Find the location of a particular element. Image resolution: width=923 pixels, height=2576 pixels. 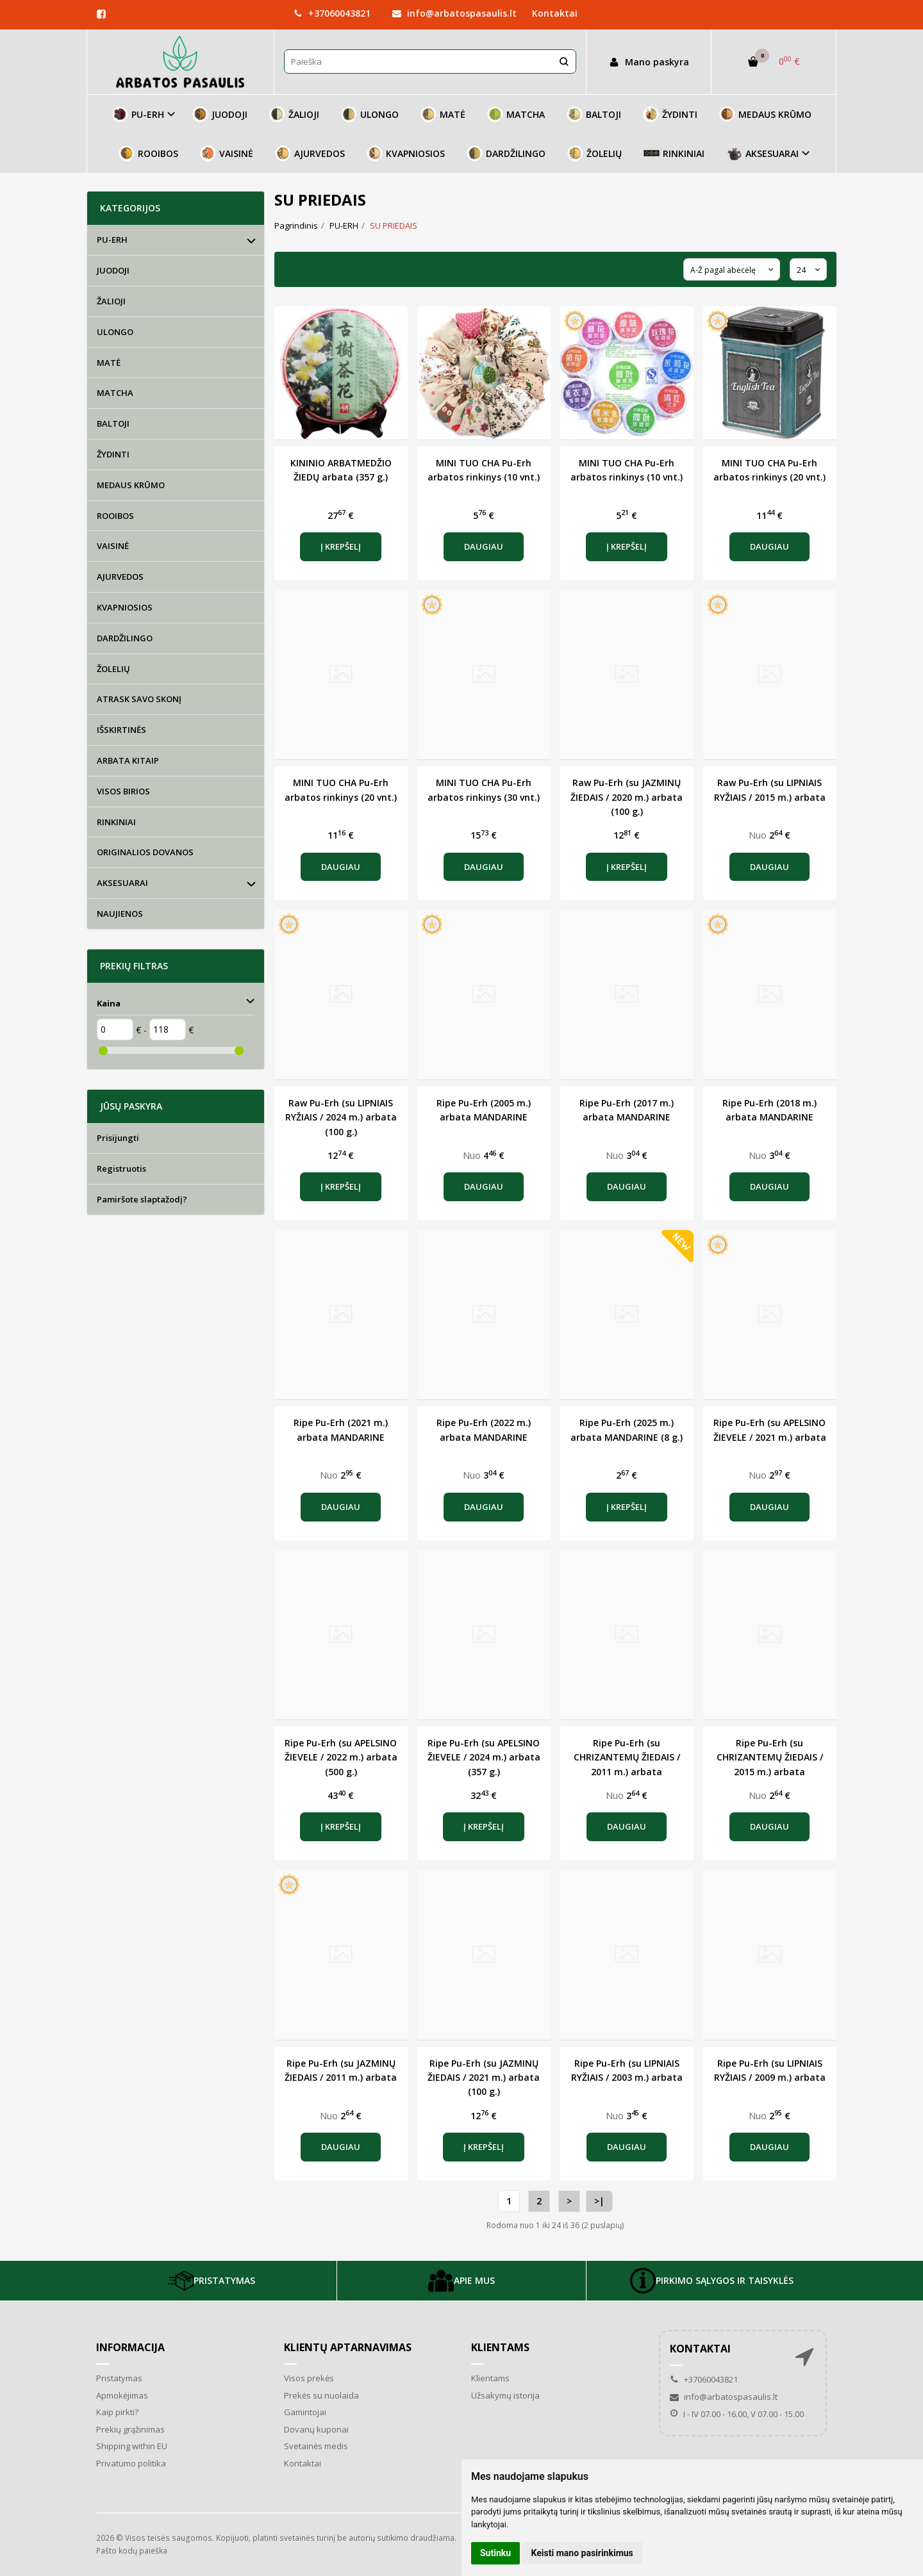

ATRASK SAVO SKONĮ is located at coordinates (139, 699).